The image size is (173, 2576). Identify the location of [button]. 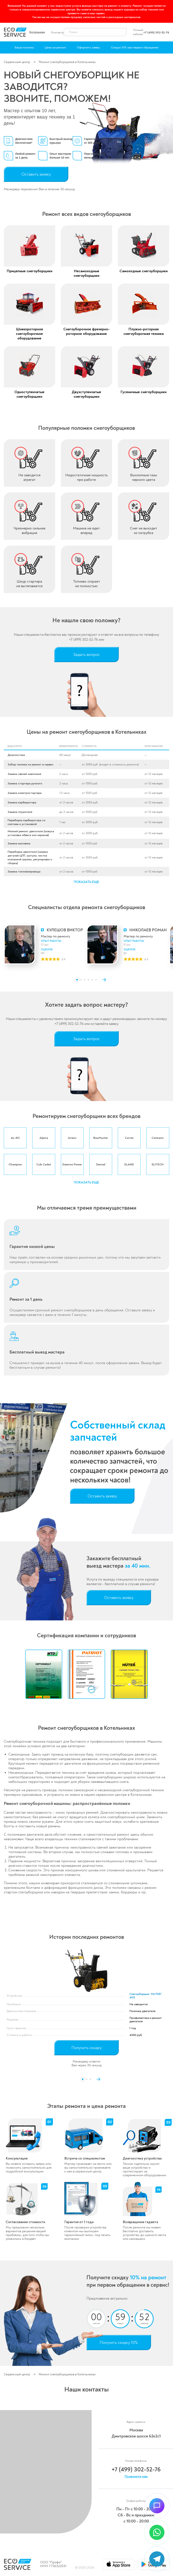
(86, 882).